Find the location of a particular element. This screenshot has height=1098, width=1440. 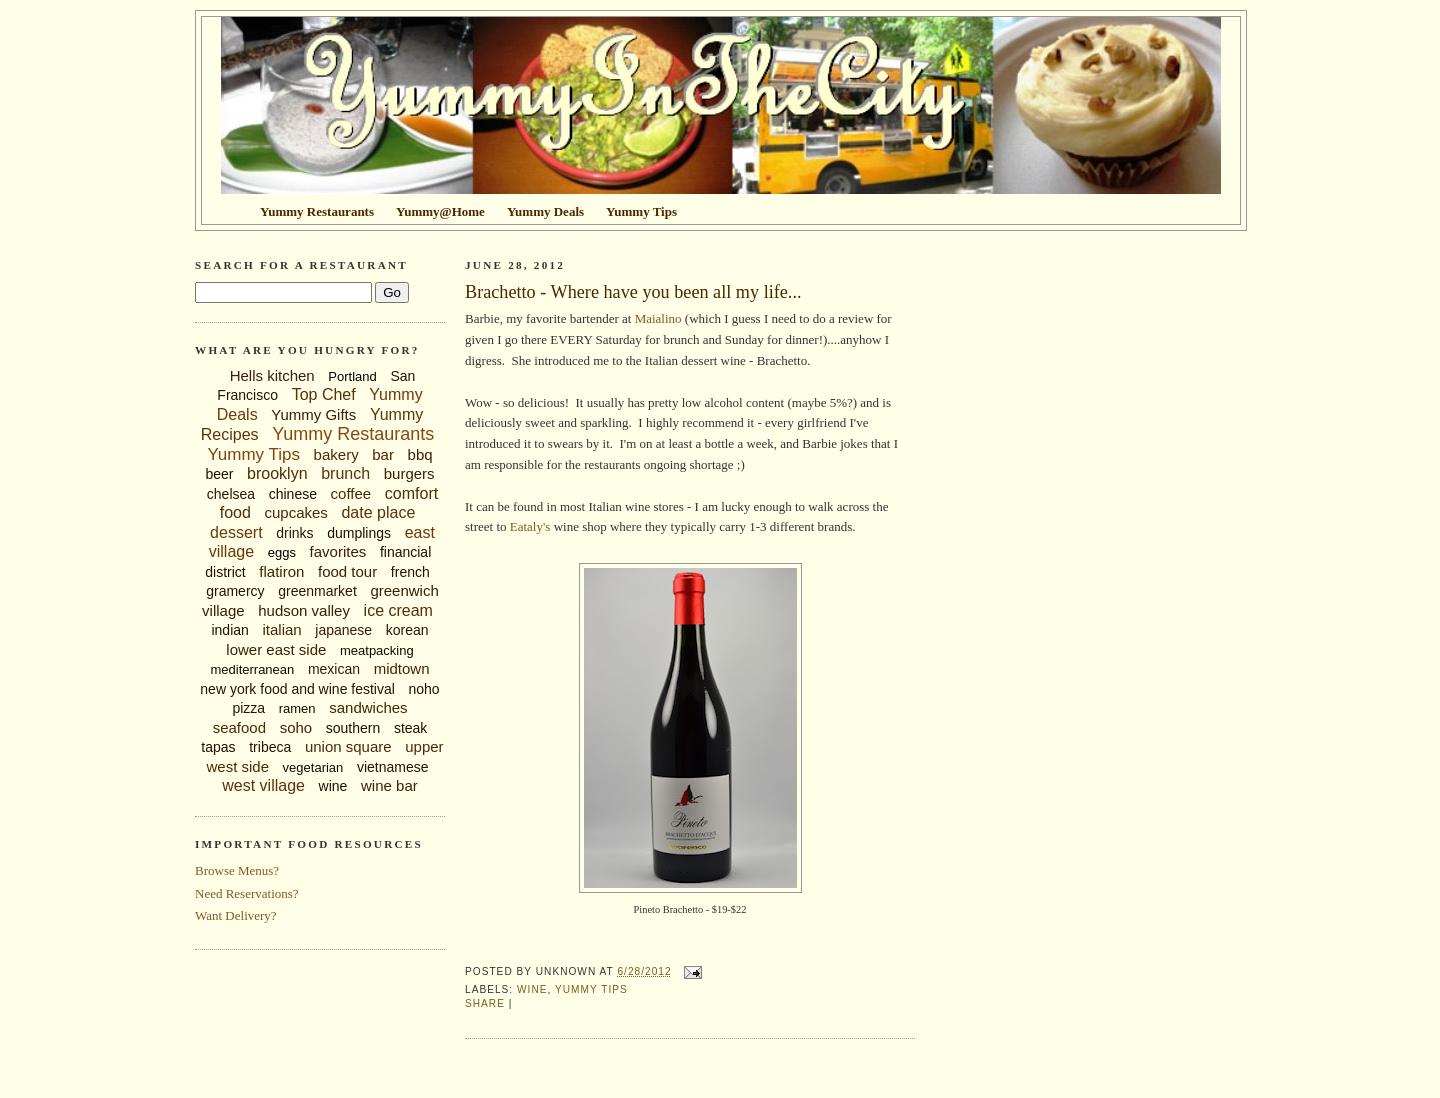

wine bar is located at coordinates (389, 785).